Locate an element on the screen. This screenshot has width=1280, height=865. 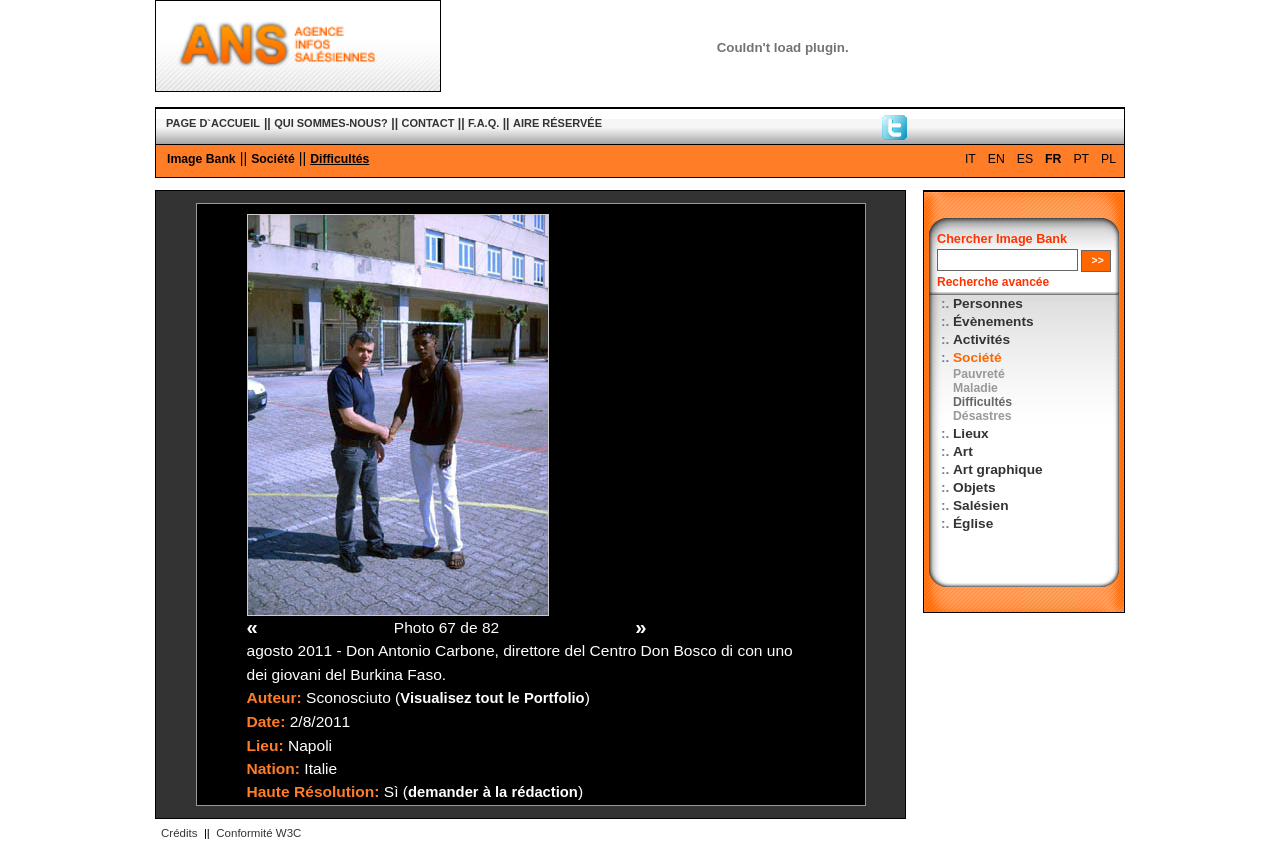
Pauvreté is located at coordinates (979, 374).